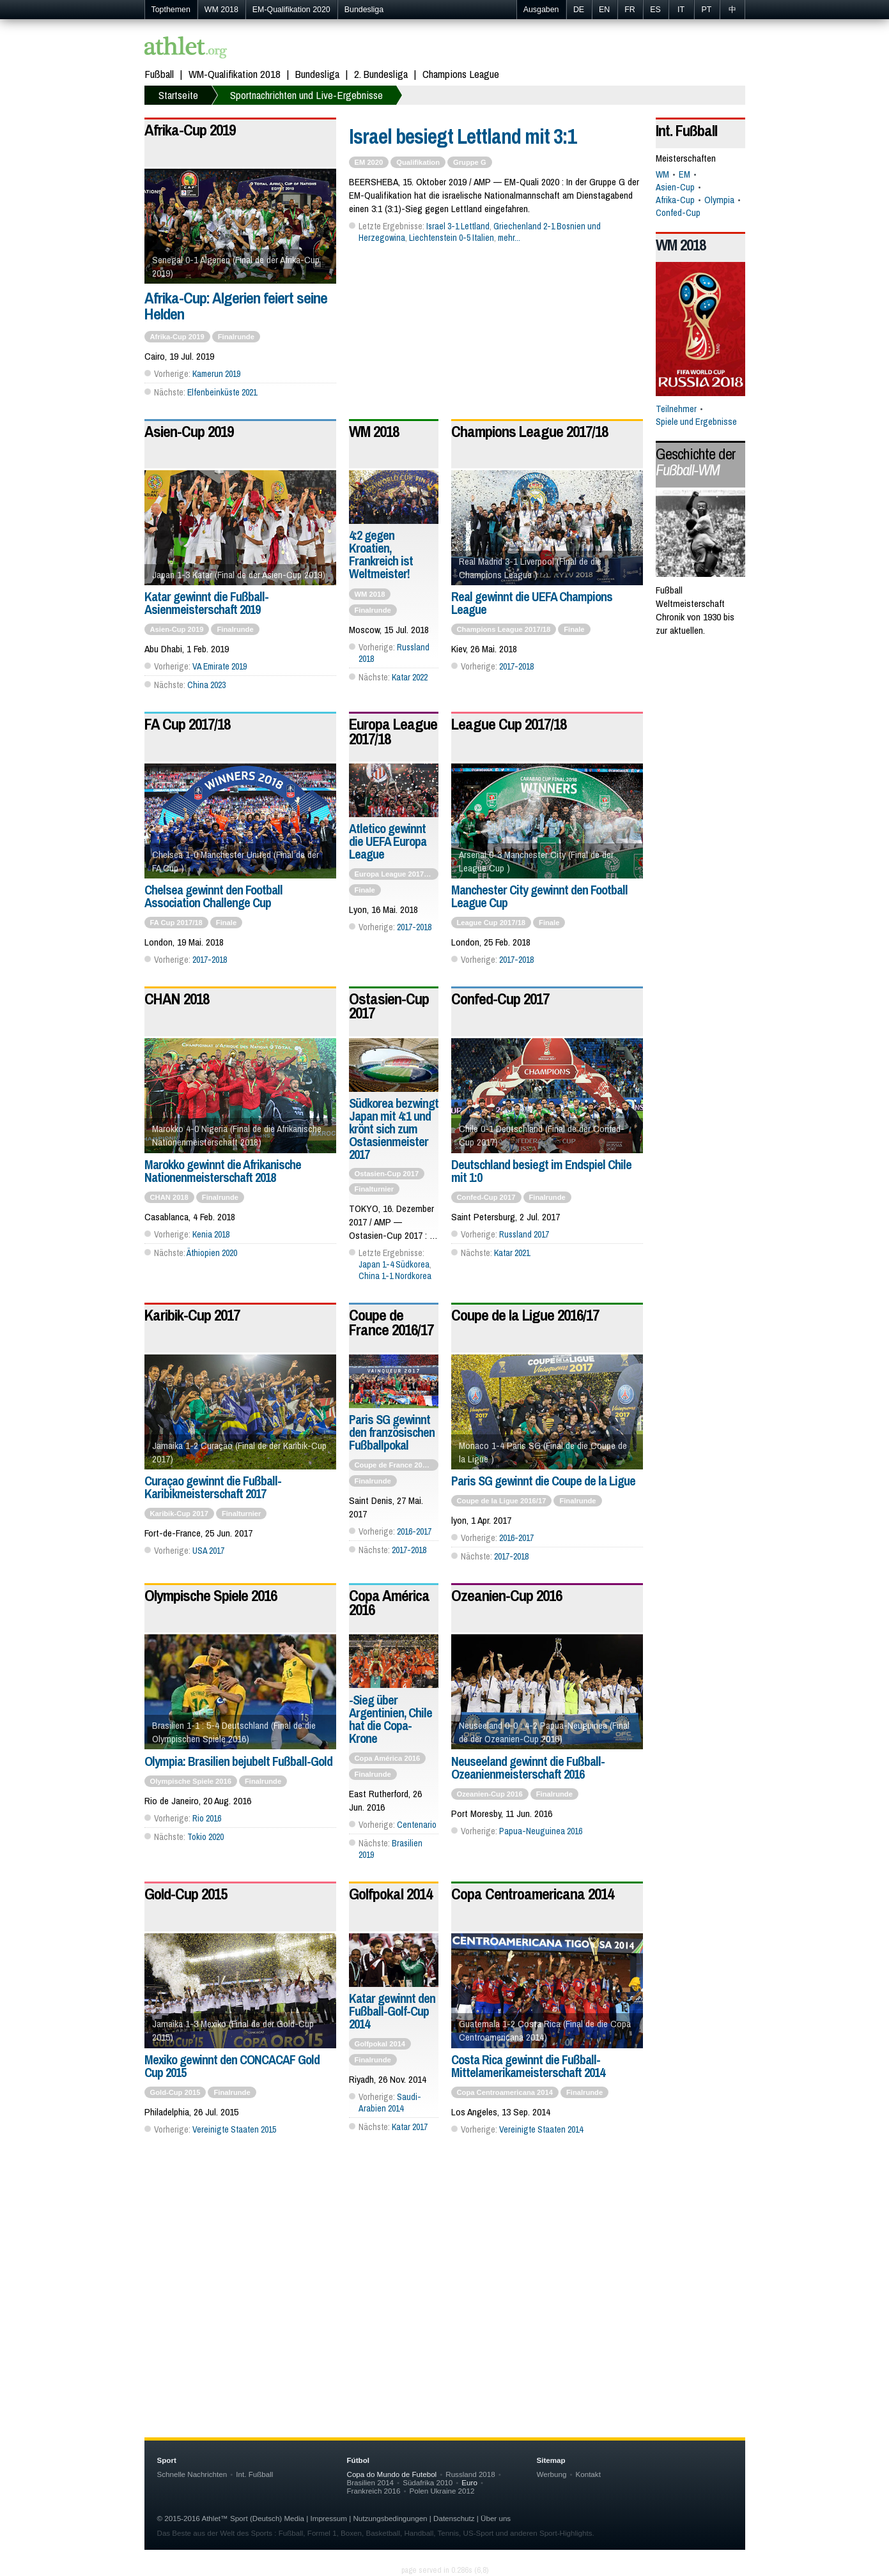 The image size is (889, 2576). Describe the element at coordinates (528, 1767) in the screenshot. I see `Neuseeland gewinnt die Fußball-Ozeanienmeisterschaft 2016` at that location.